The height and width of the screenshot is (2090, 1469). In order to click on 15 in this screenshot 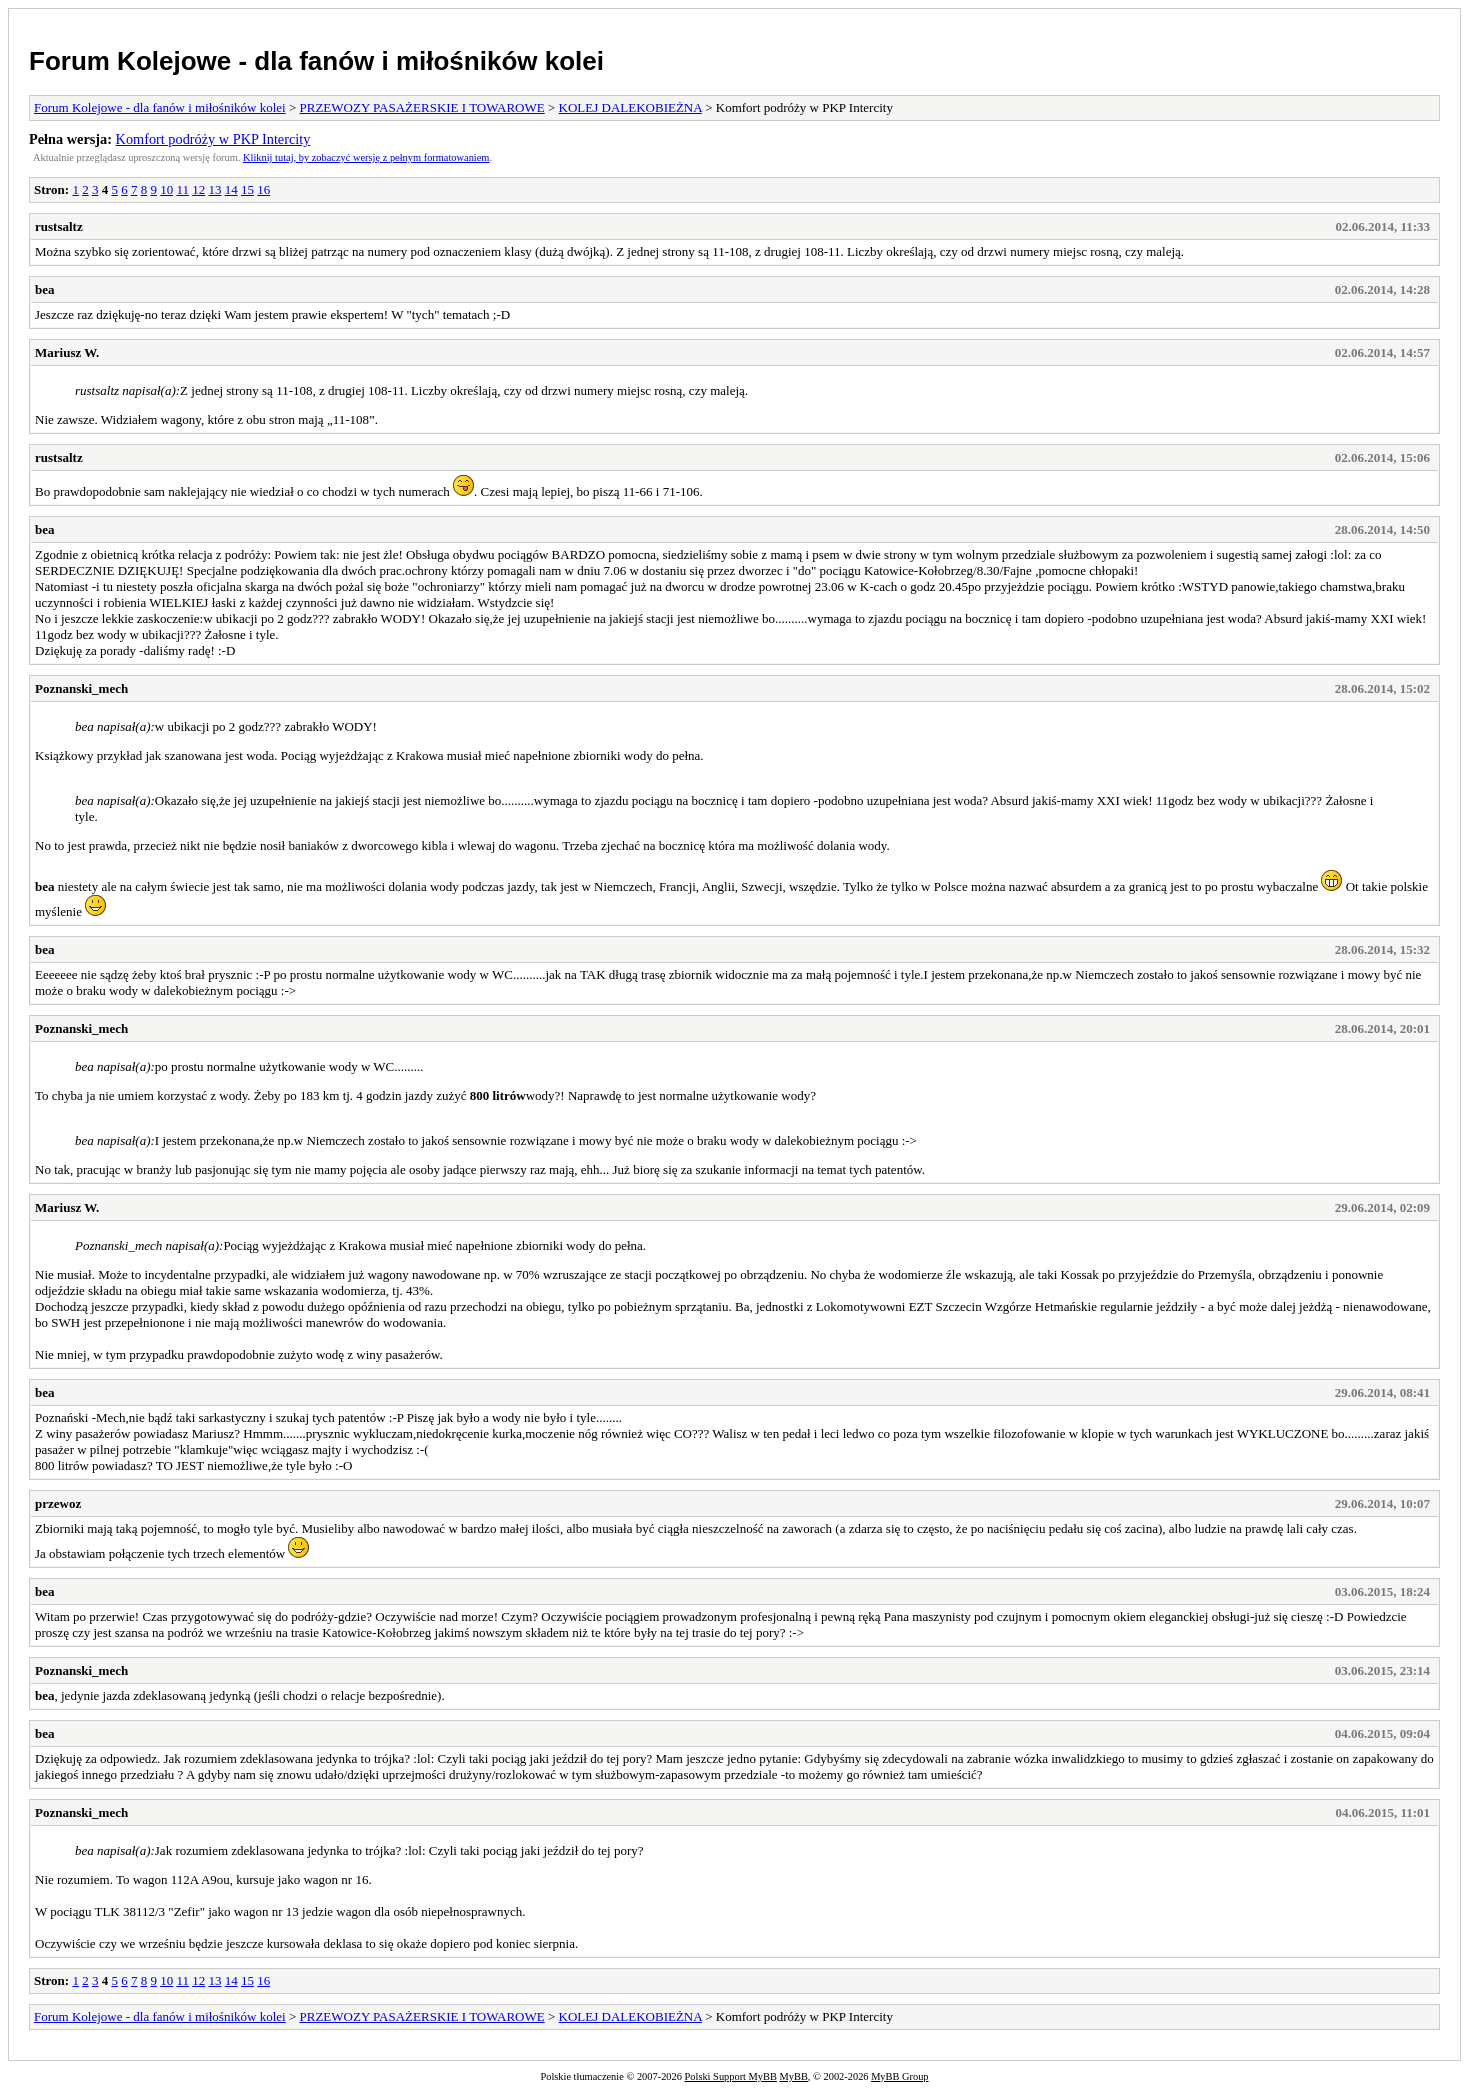, I will do `click(247, 189)`.